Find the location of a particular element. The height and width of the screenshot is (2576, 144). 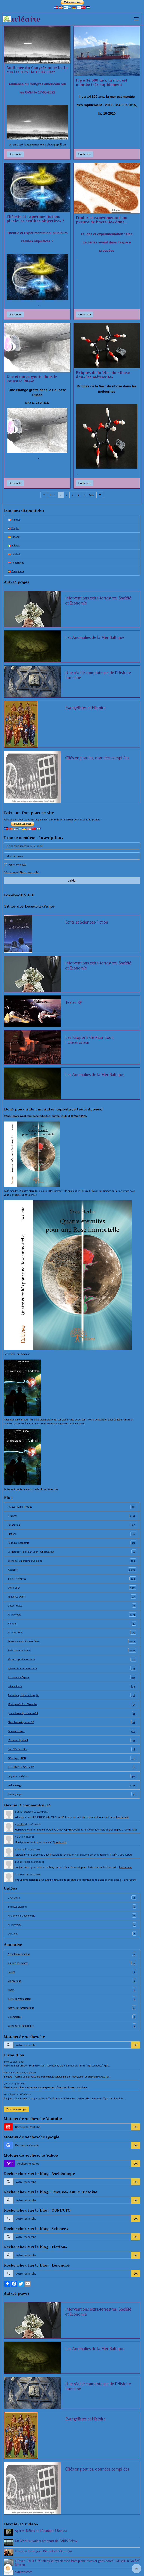

Eclaire-moi is located at coordinates (22, 1861).